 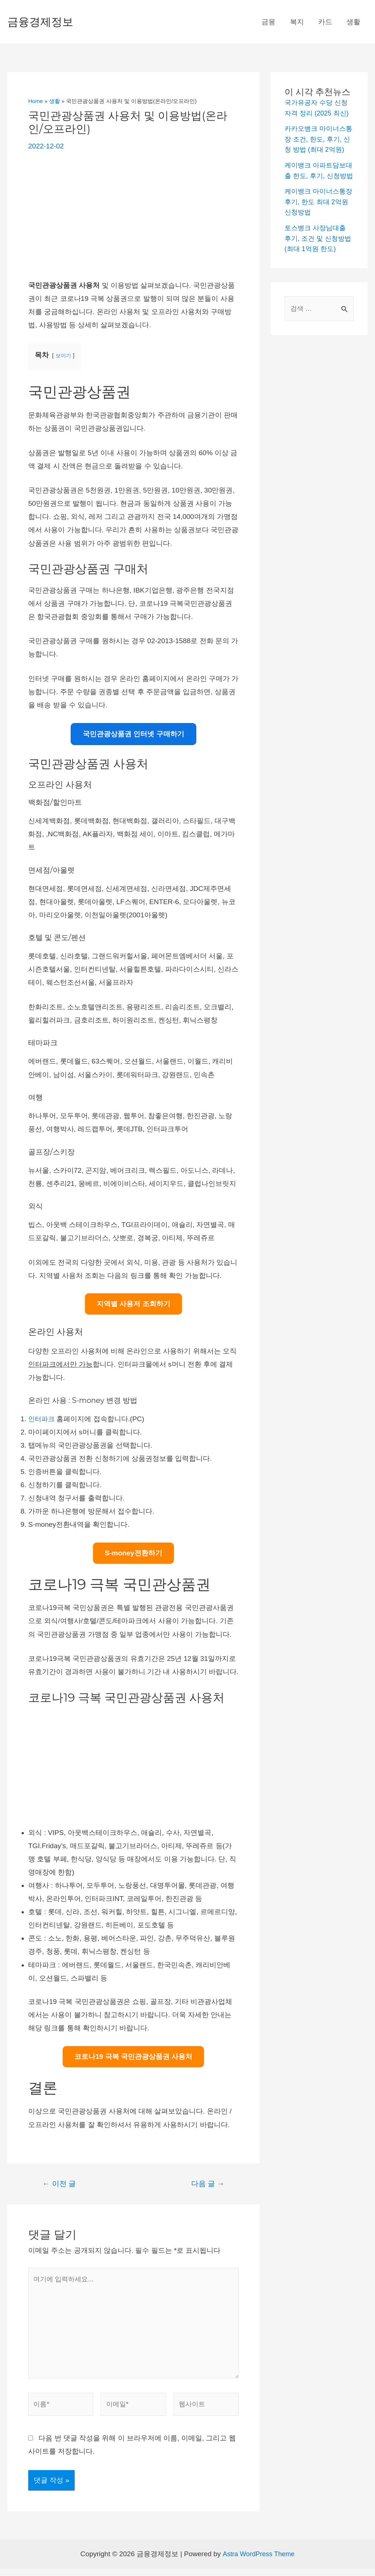 I want to click on 보이기, so click(x=64, y=355).